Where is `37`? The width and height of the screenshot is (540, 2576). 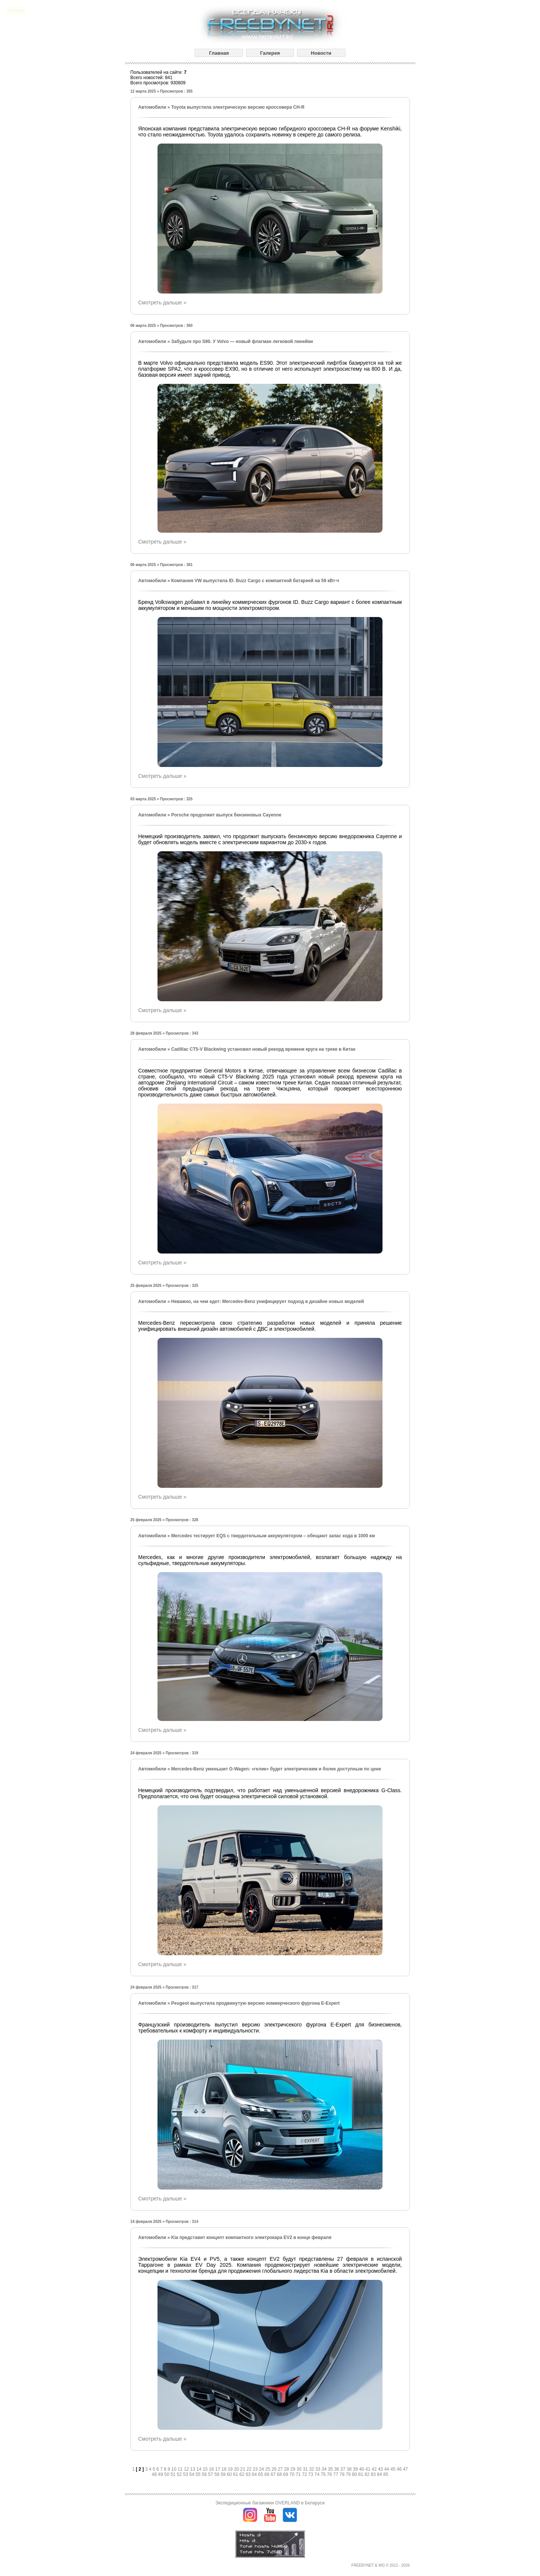 37 is located at coordinates (343, 2469).